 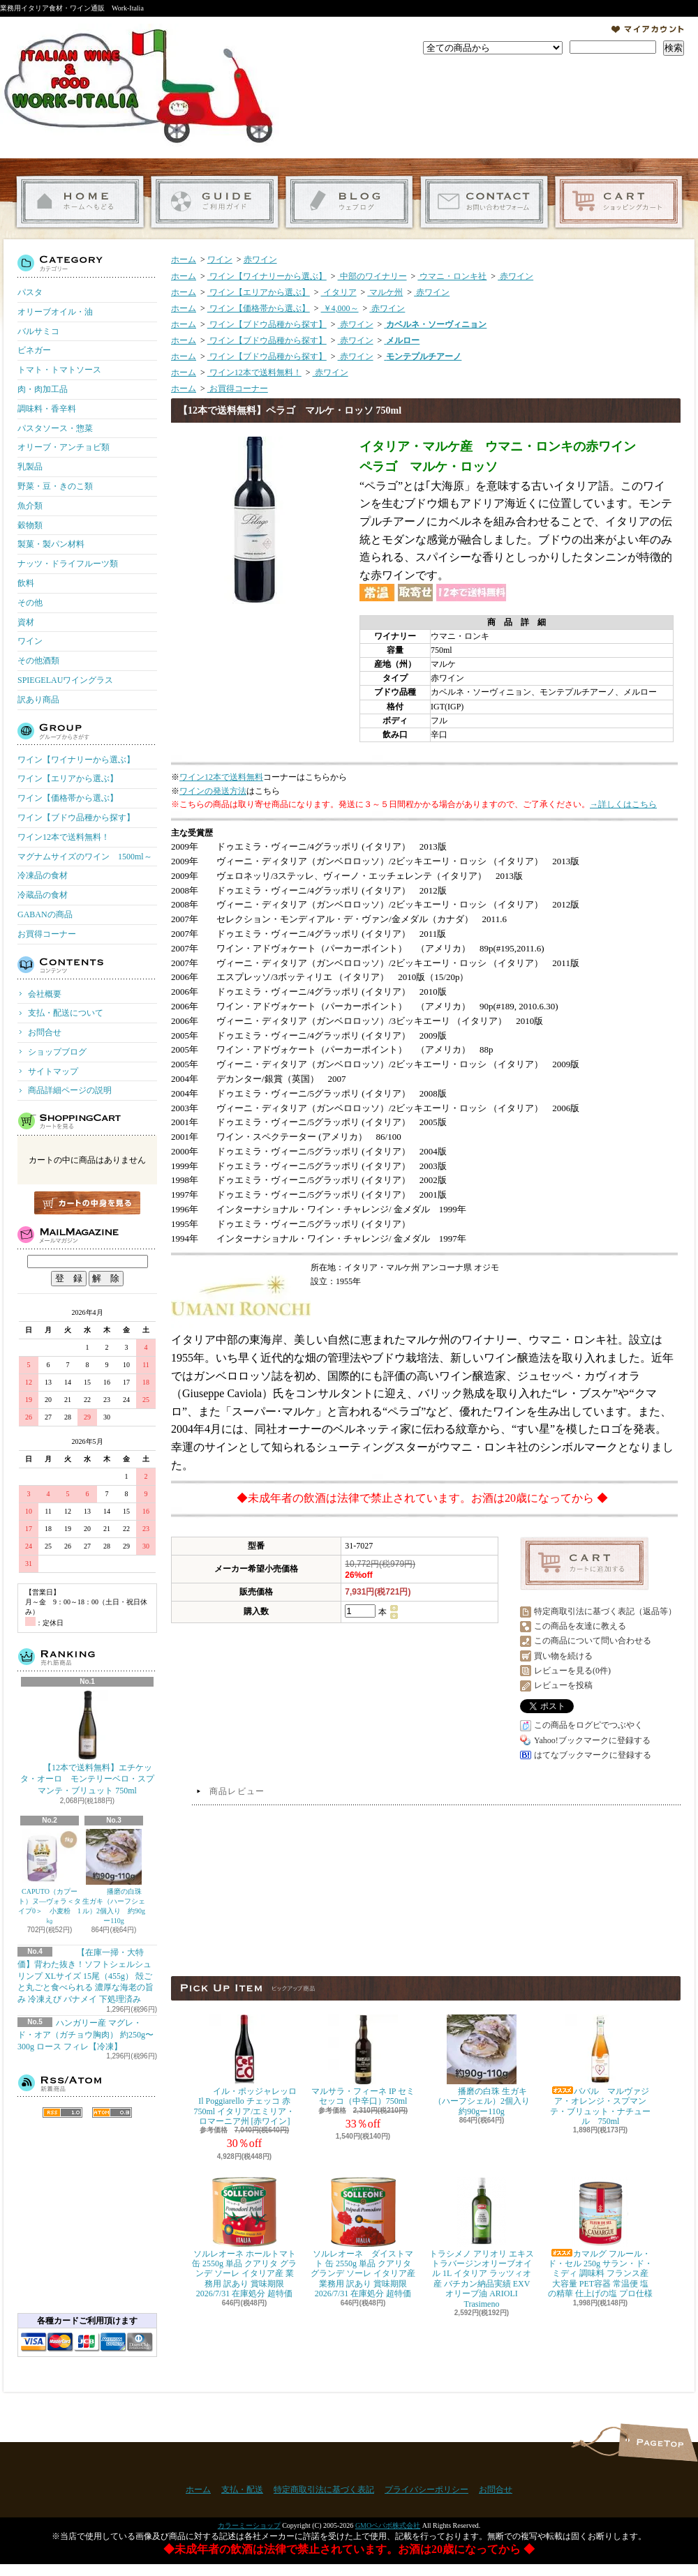 What do you see at coordinates (87, 1743) in the screenshot?
I see `【12本で送料無料】エチケッタ・オーロ モンテリーベロ・スプマンテ・ブリュット 750ml` at bounding box center [87, 1743].